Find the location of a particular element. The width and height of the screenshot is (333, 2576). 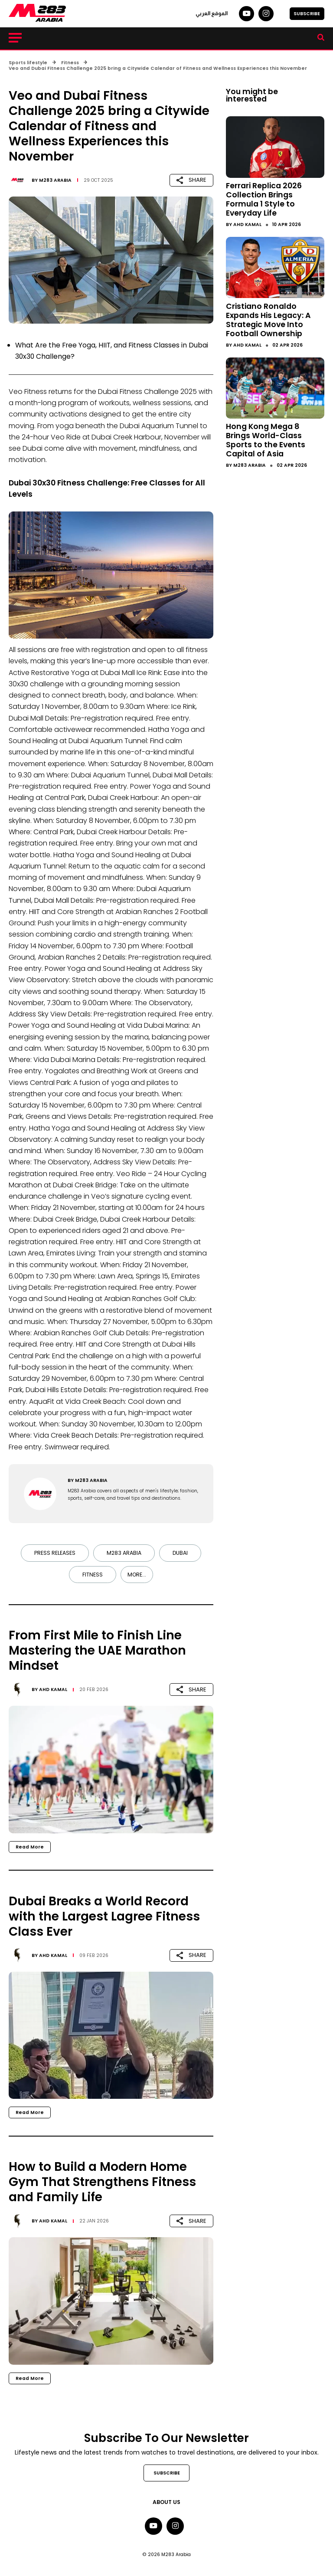

SUBSCRIBE is located at coordinates (307, 13).